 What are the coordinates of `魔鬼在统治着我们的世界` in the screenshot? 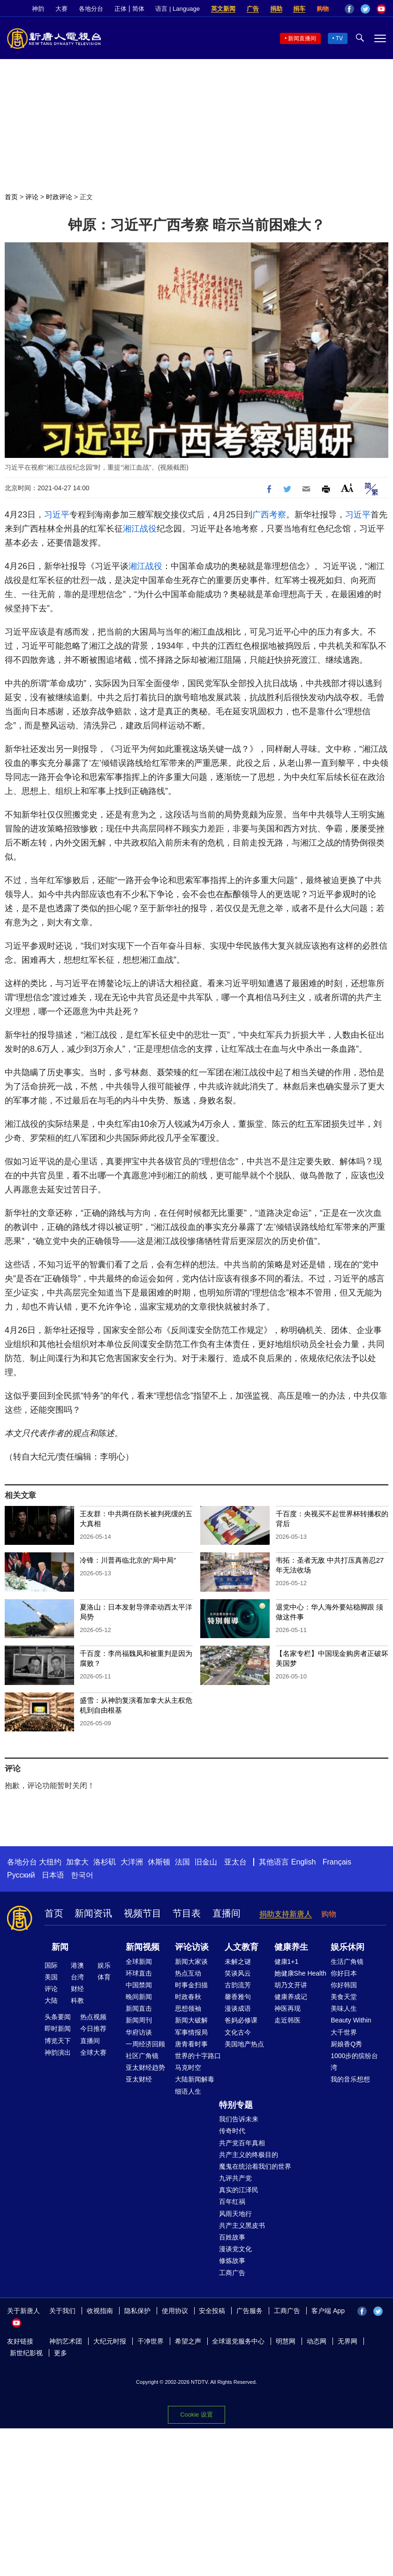 It's located at (255, 2166).